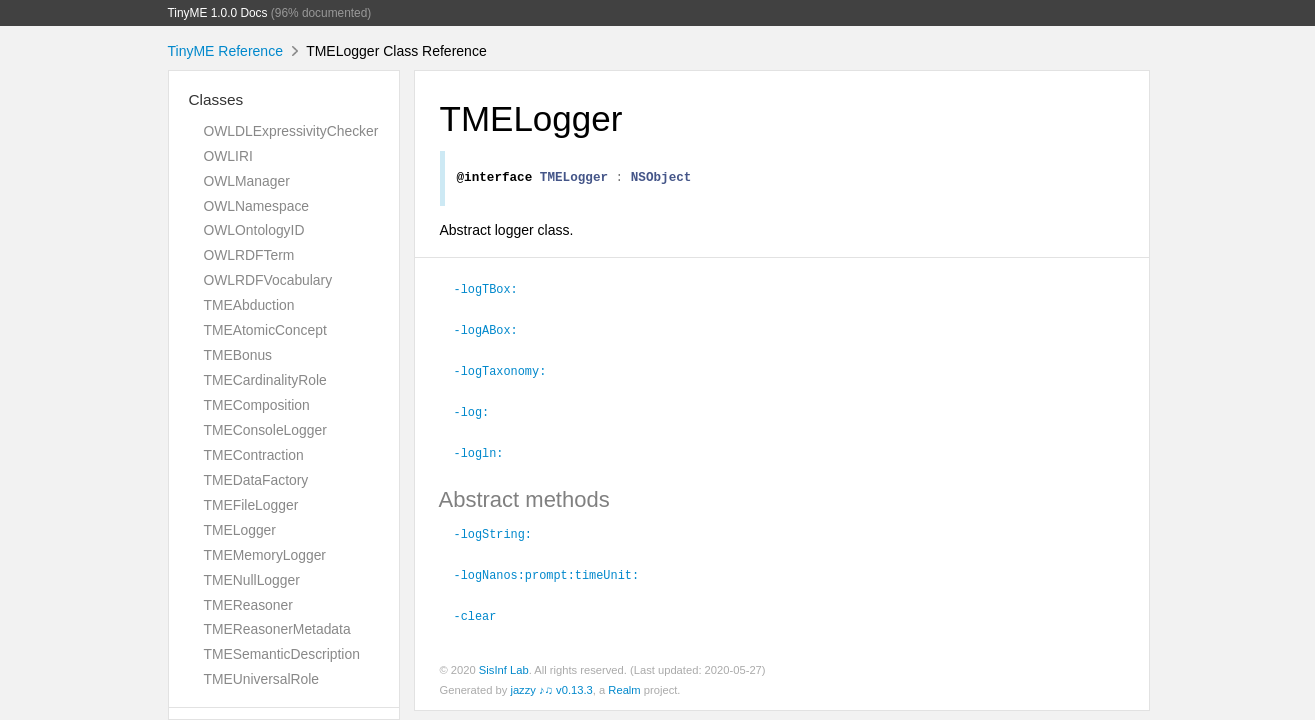 The image size is (1315, 720). Describe the element at coordinates (265, 555) in the screenshot. I see `TMEMemoryLogger` at that location.